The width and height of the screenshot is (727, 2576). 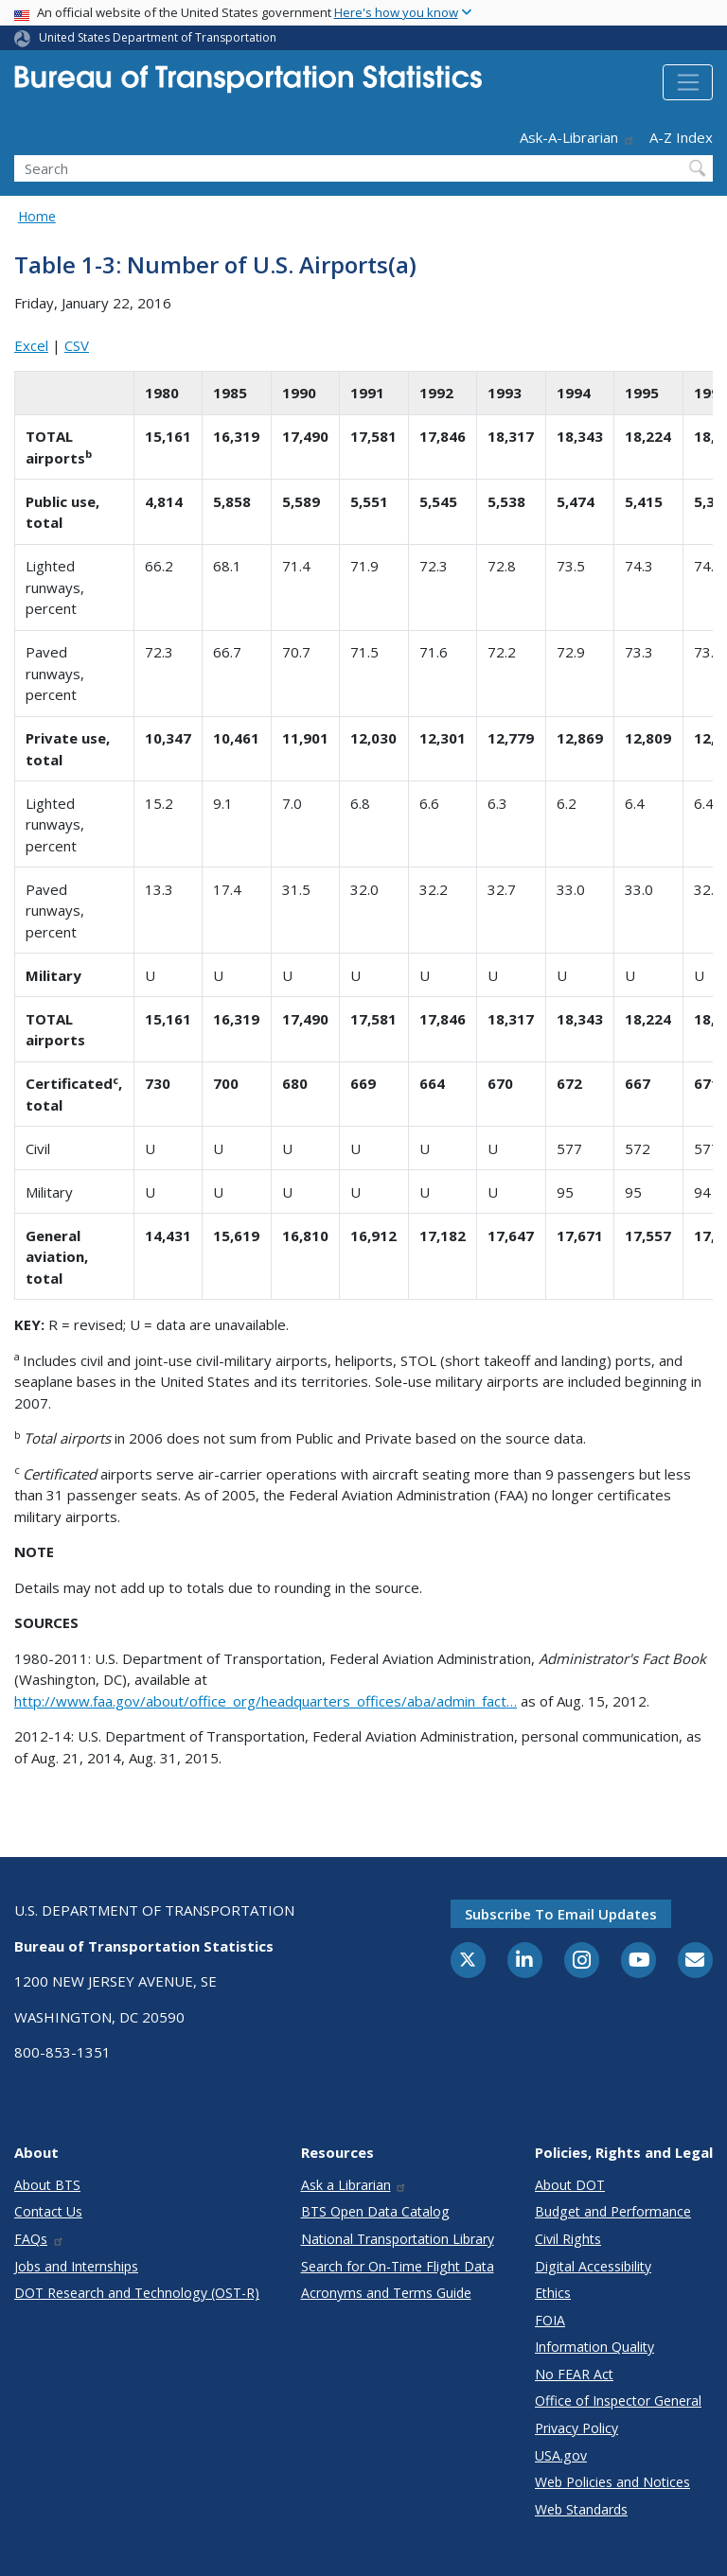 I want to click on National Transportation Library, so click(x=397, y=2239).